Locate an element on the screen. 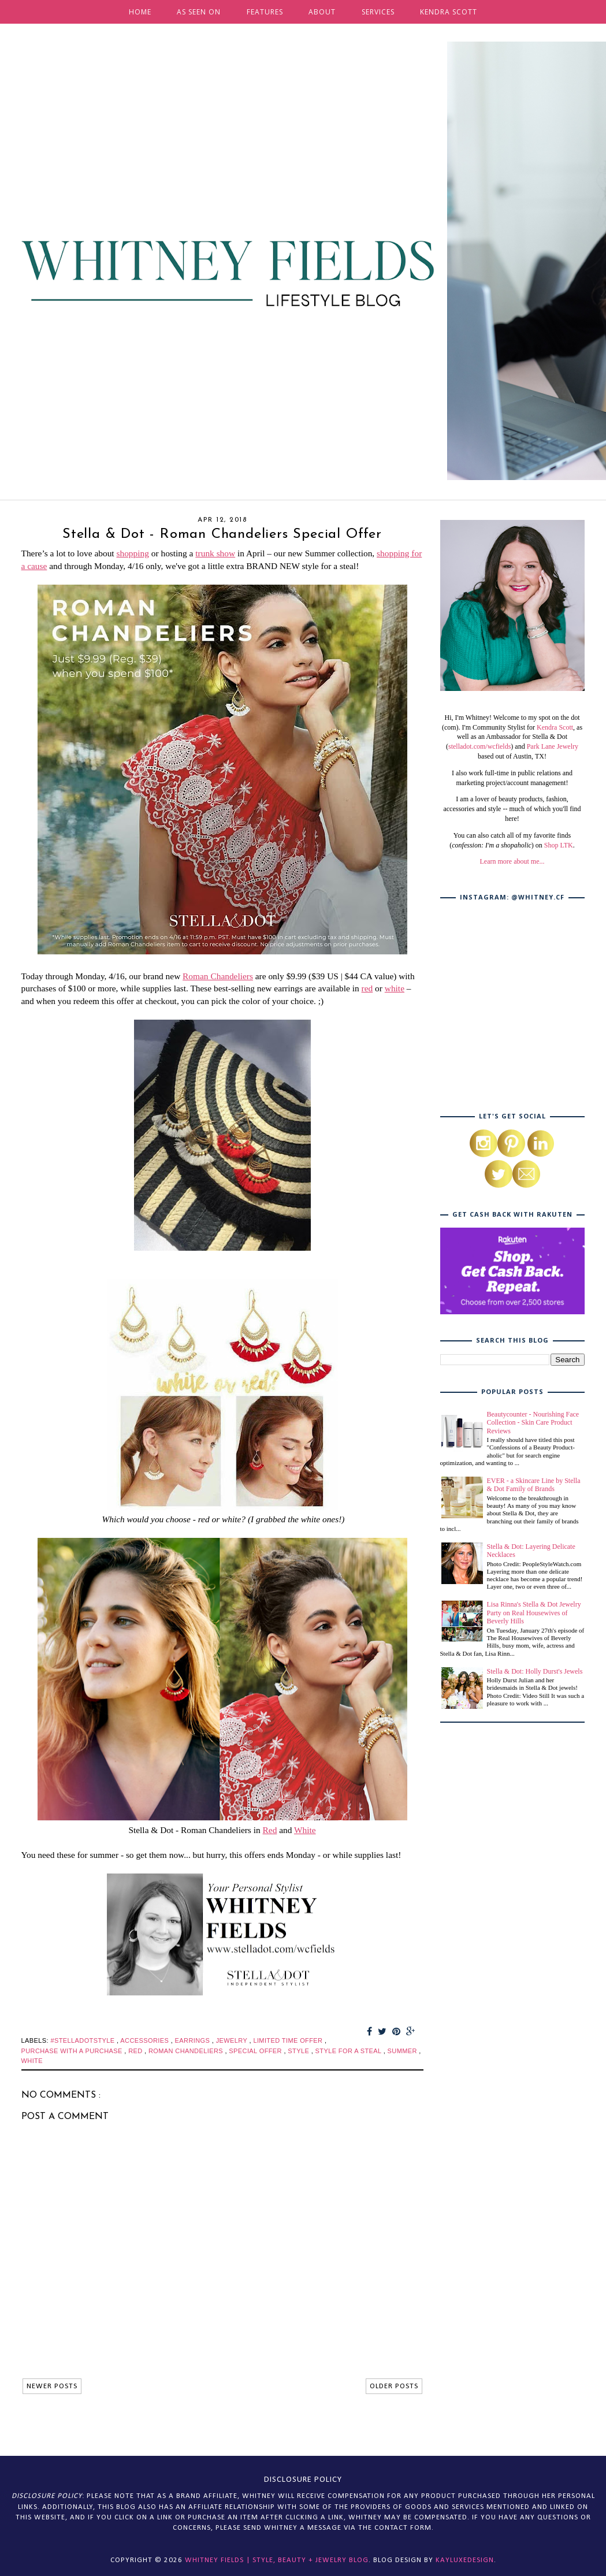  jewelry is located at coordinates (233, 2040).